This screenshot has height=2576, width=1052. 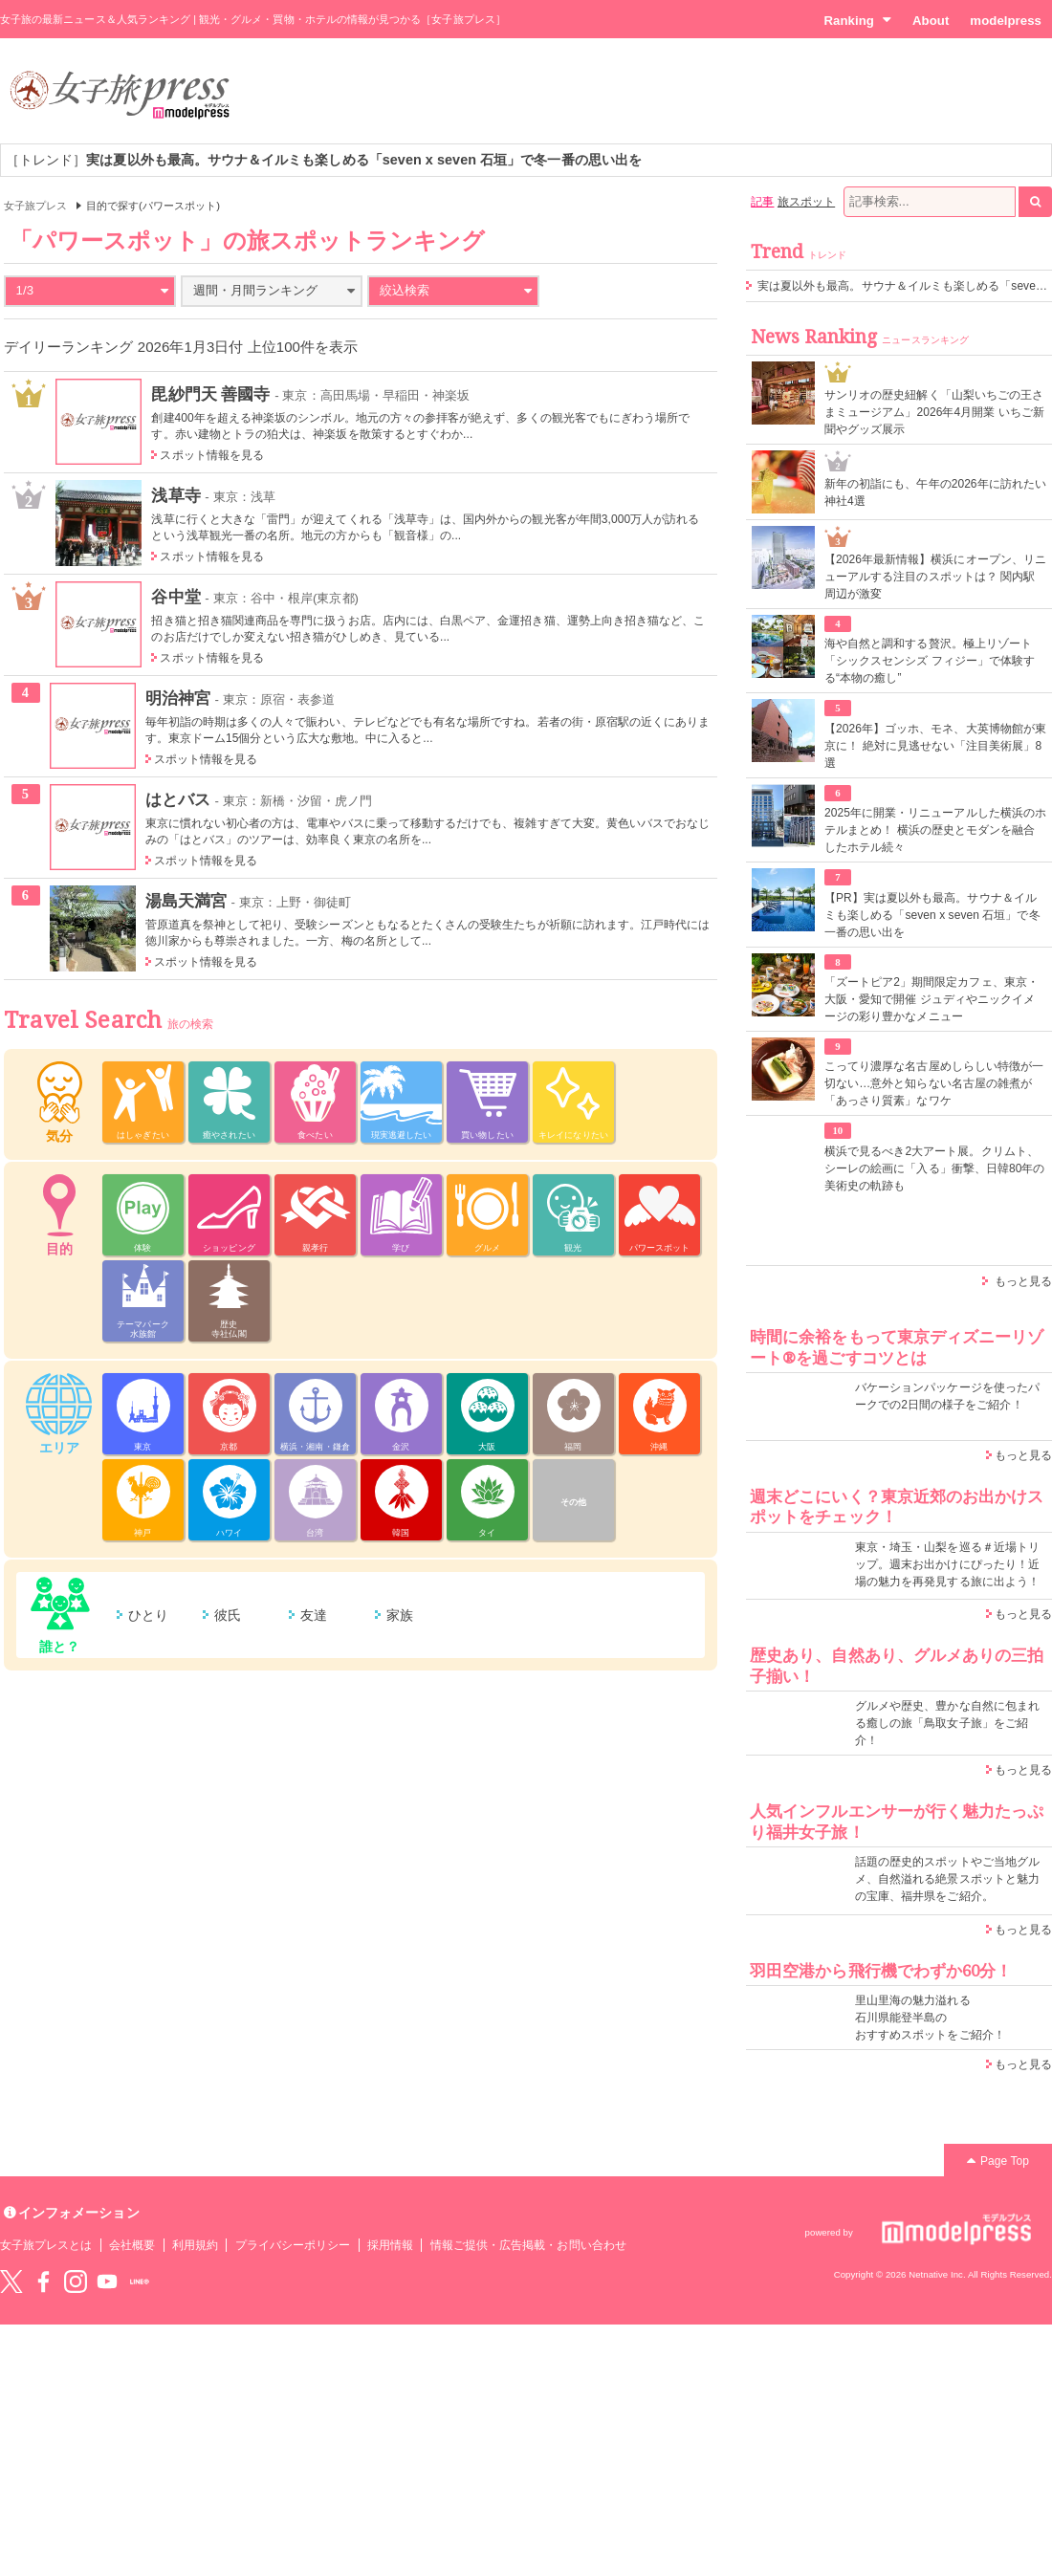 I want to click on About, so click(x=930, y=20).